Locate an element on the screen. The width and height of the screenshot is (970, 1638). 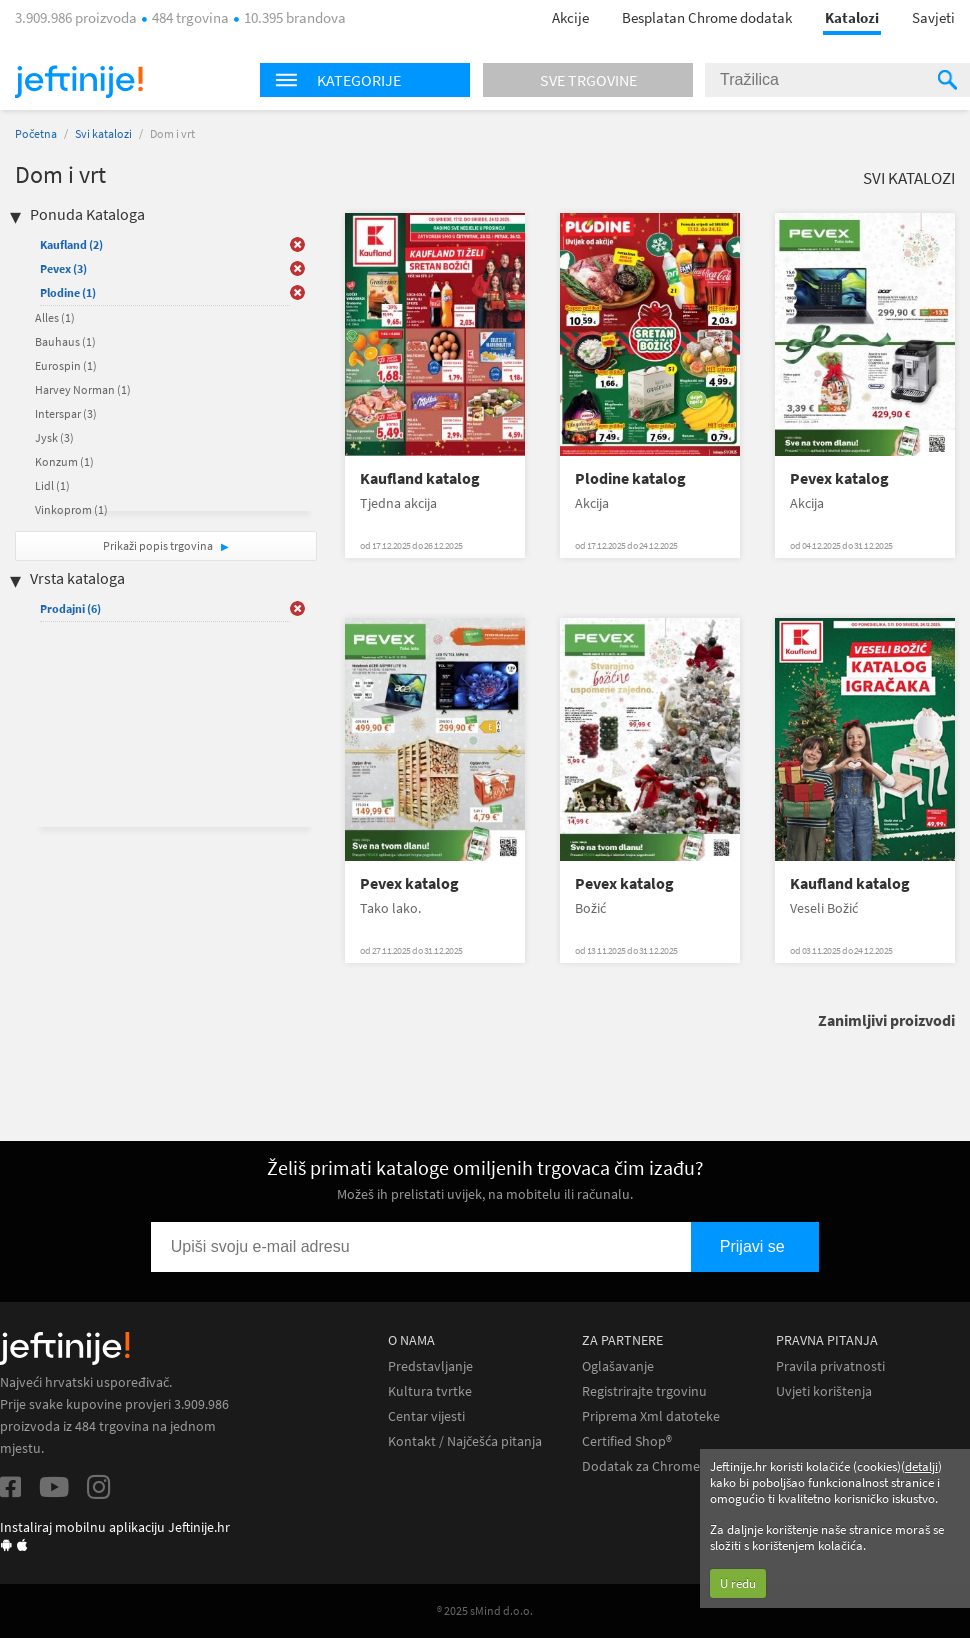
Savjeti is located at coordinates (933, 17).